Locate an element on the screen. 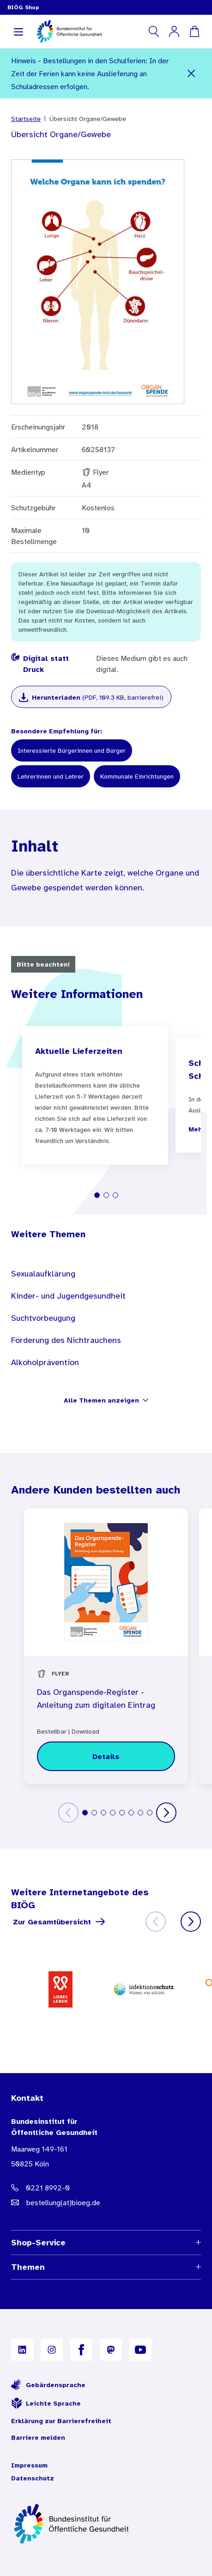 The width and height of the screenshot is (212, 2576). [store logo] is located at coordinates (70, 31).